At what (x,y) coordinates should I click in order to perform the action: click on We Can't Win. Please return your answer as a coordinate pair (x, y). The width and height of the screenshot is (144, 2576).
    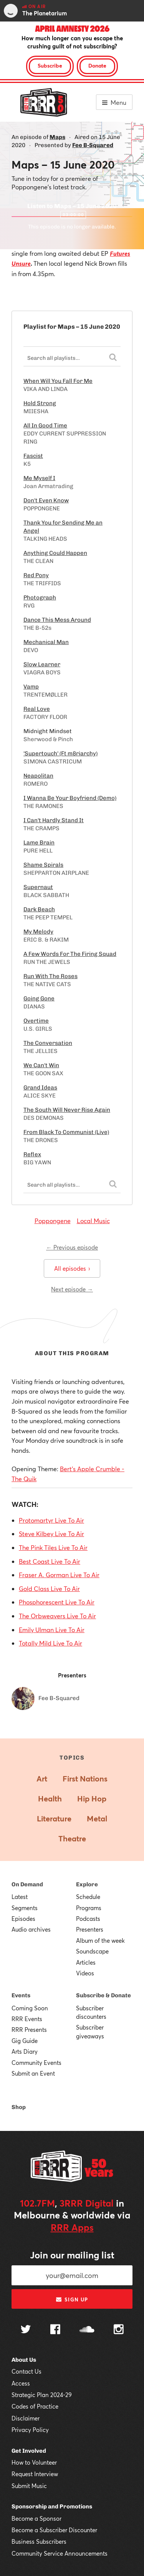
    Looking at the image, I should click on (41, 1065).